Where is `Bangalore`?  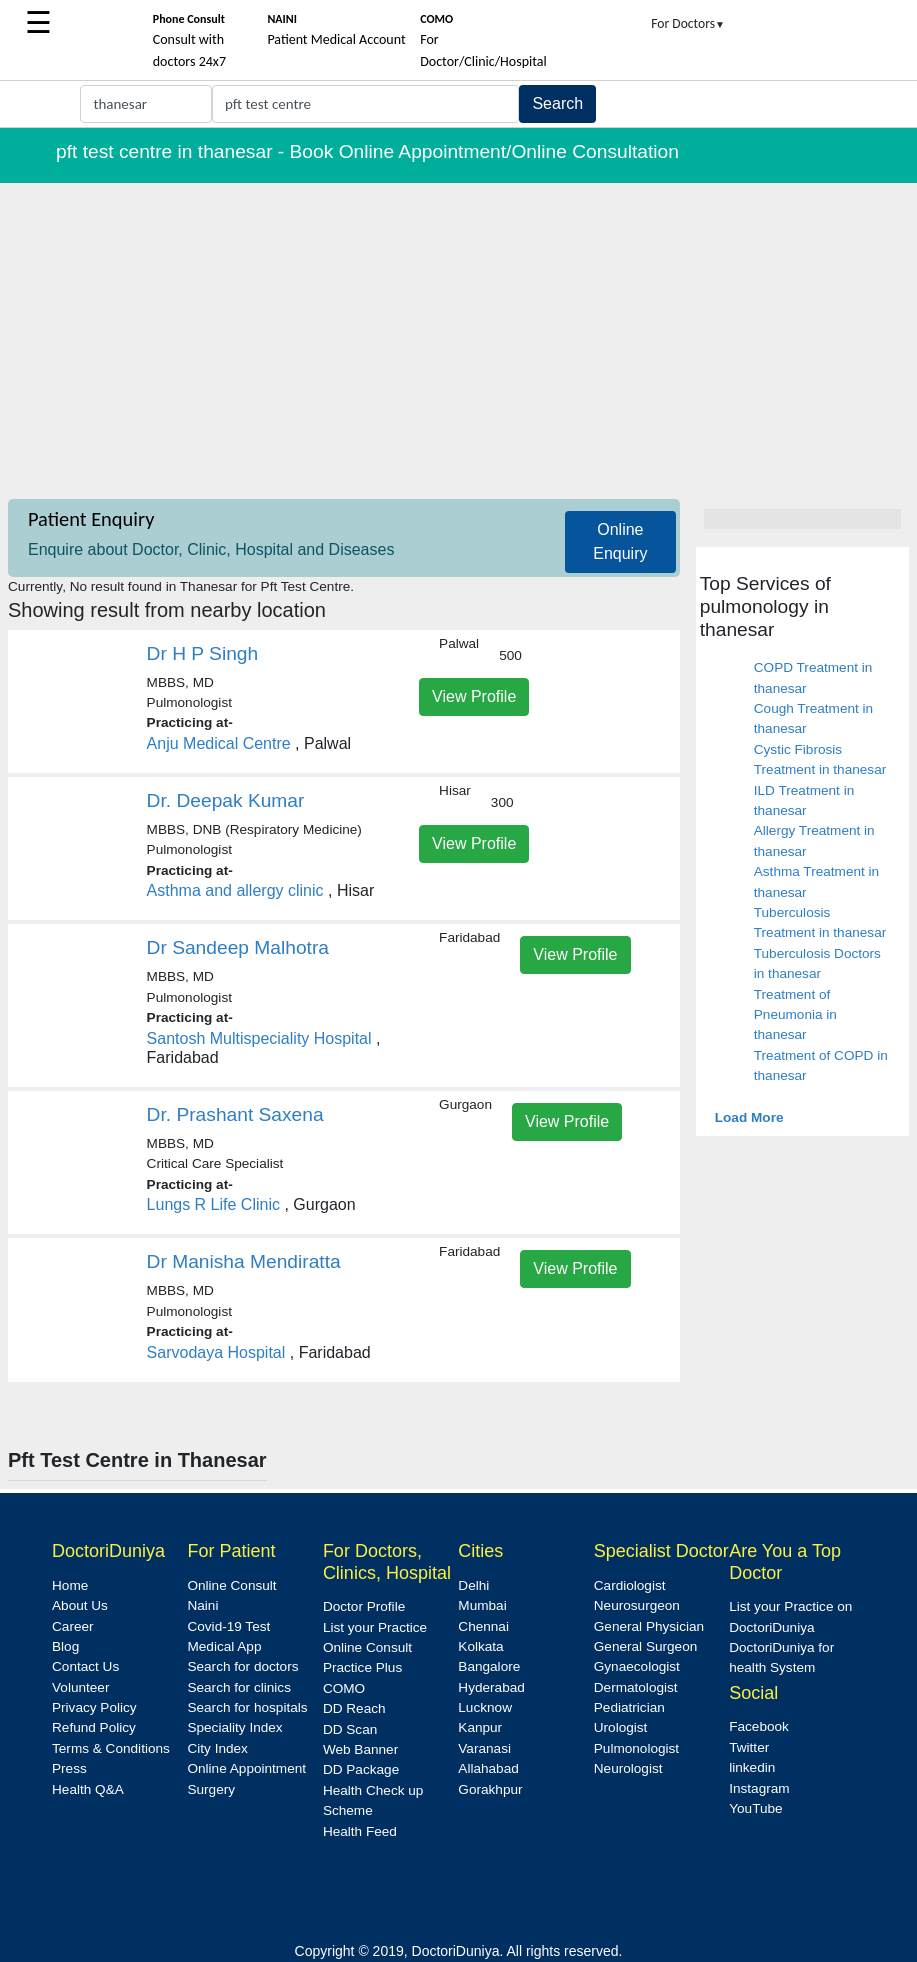
Bangalore is located at coordinates (489, 1666).